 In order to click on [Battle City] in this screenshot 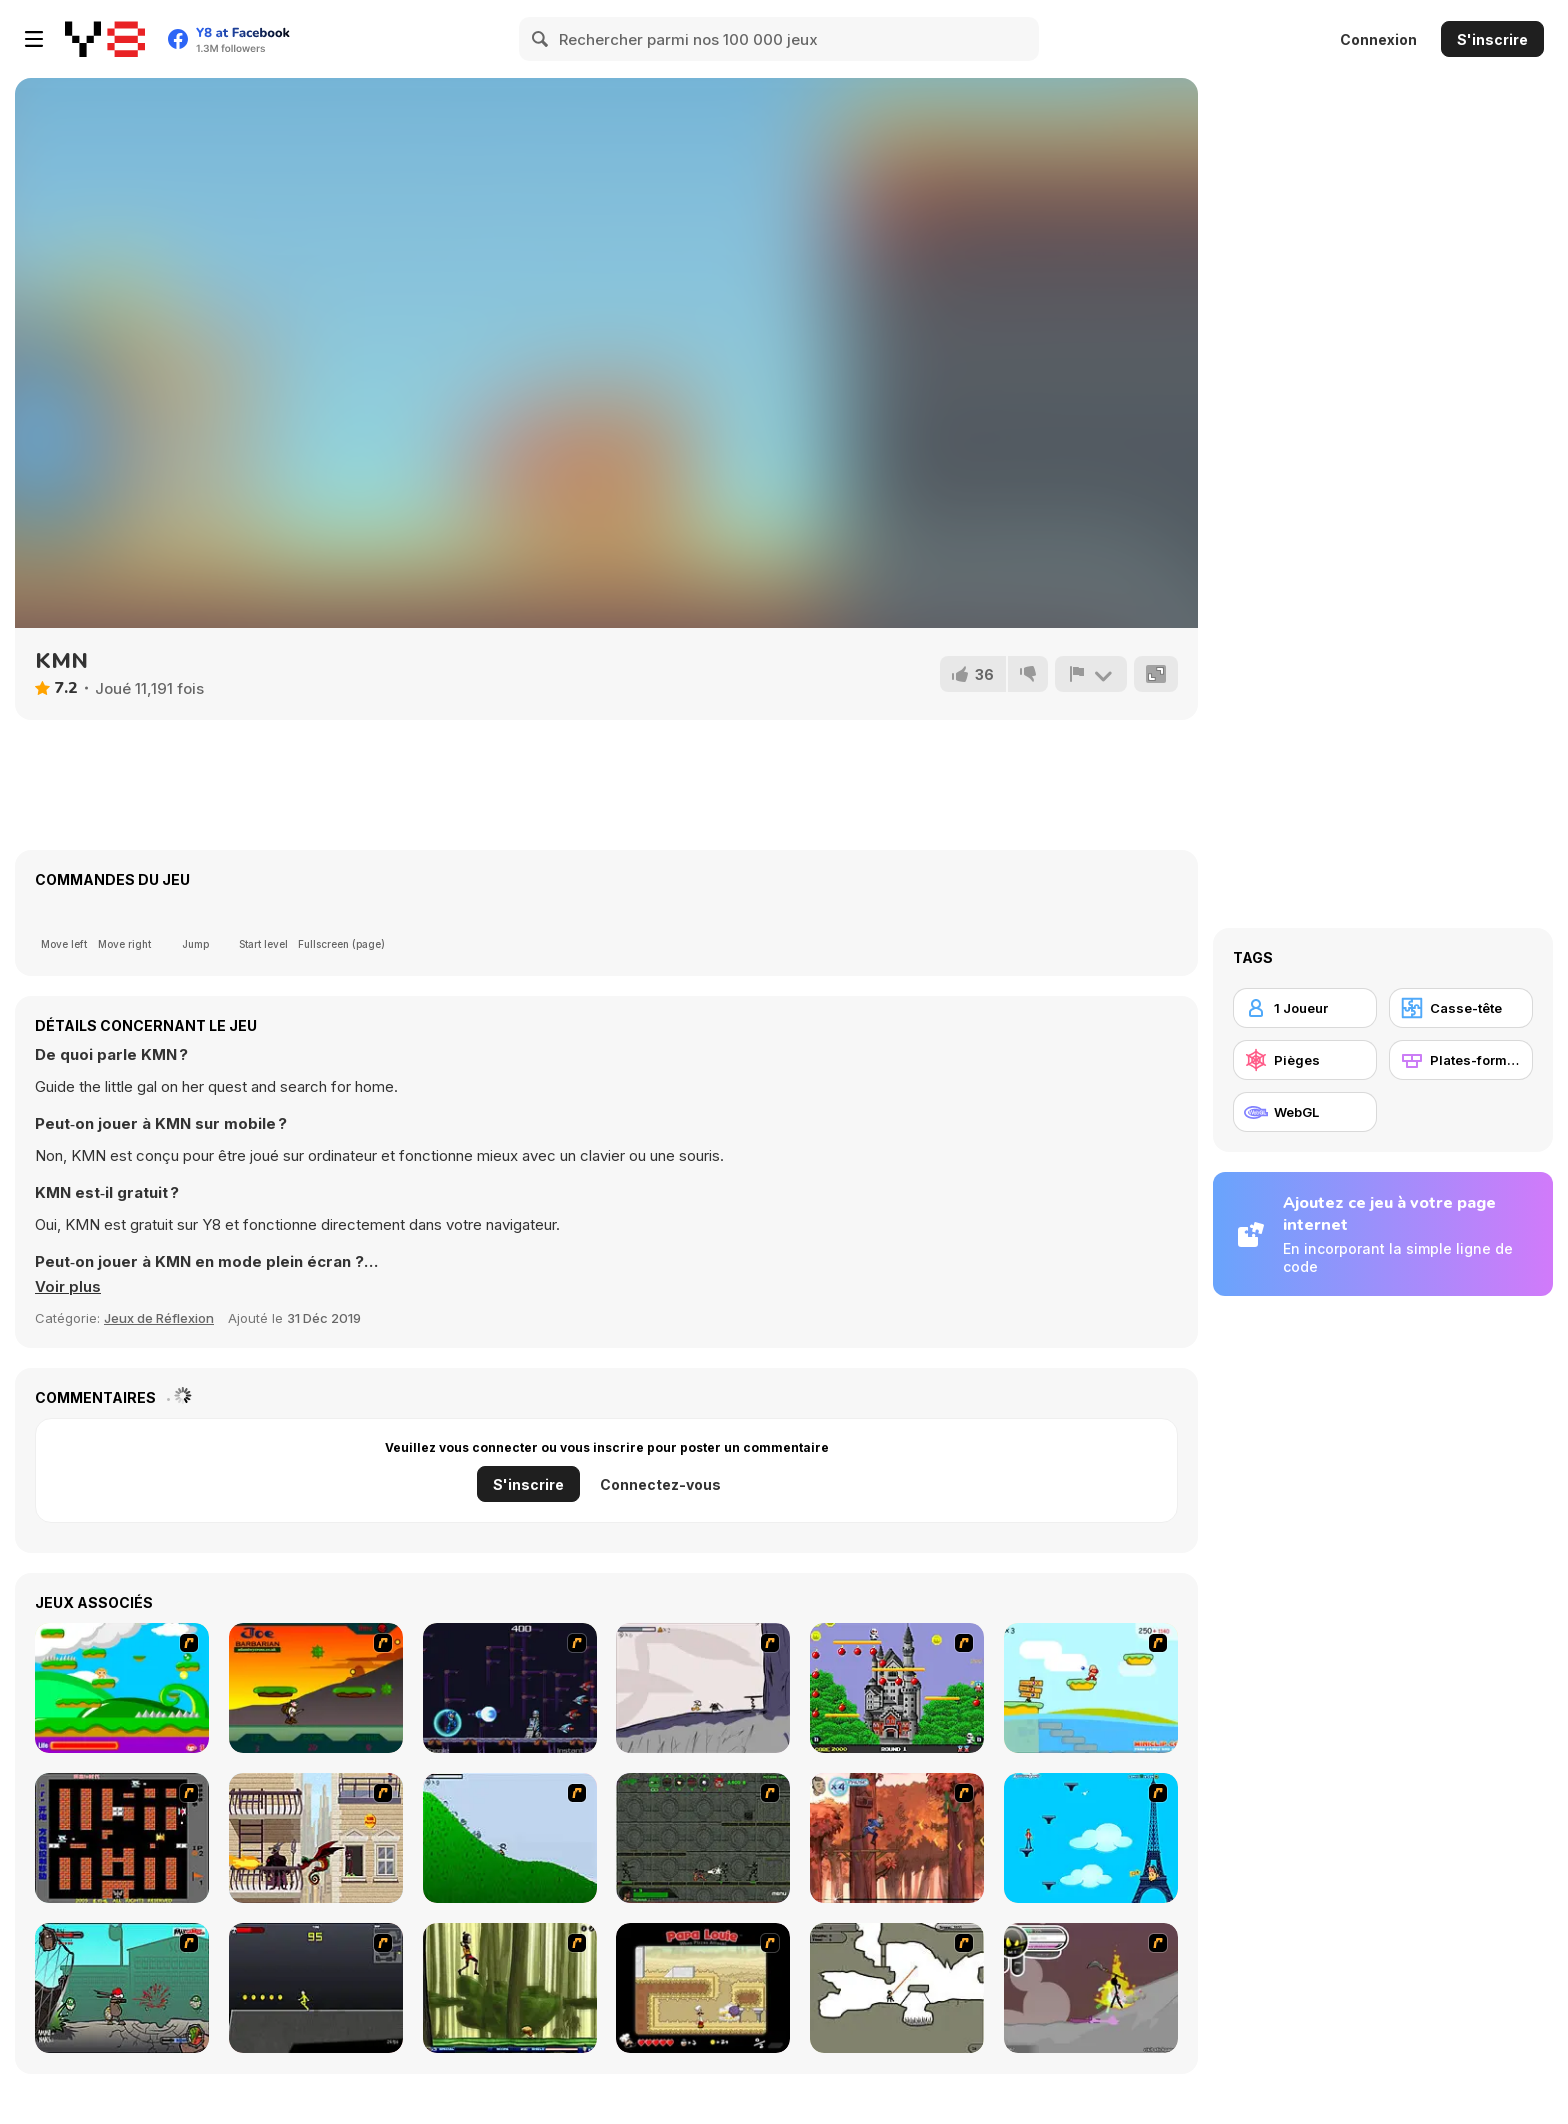, I will do `click(122, 1838)`.